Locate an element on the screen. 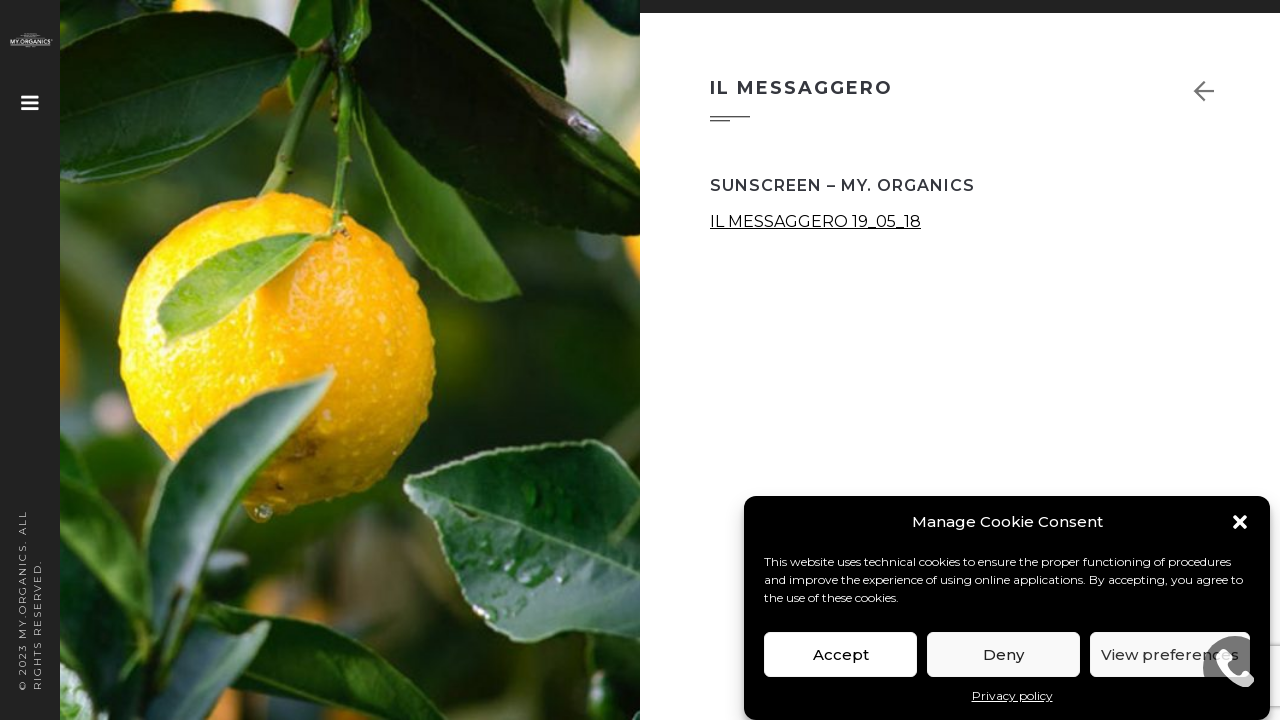  View preferences is located at coordinates (1170, 654).